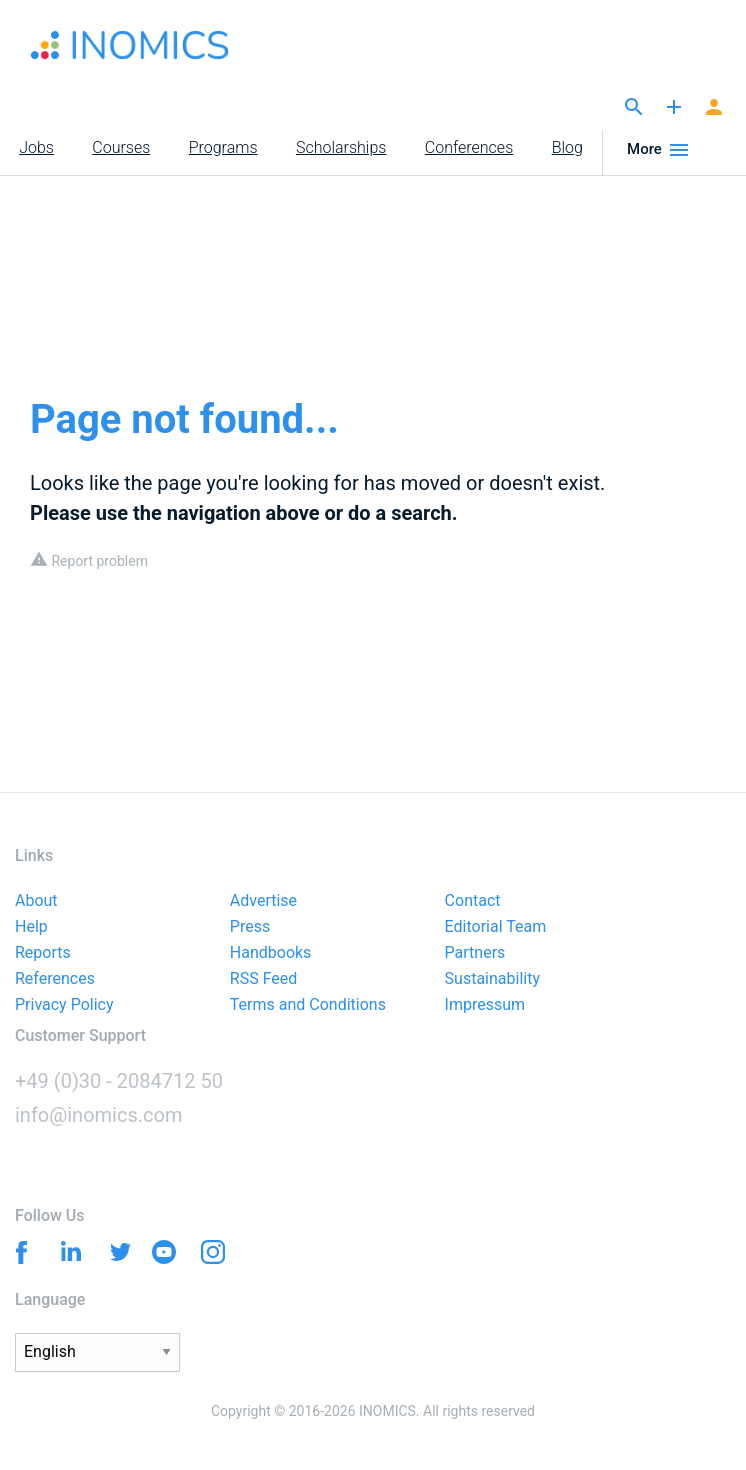  Describe the element at coordinates (98, 1115) in the screenshot. I see `info@inomics.com` at that location.